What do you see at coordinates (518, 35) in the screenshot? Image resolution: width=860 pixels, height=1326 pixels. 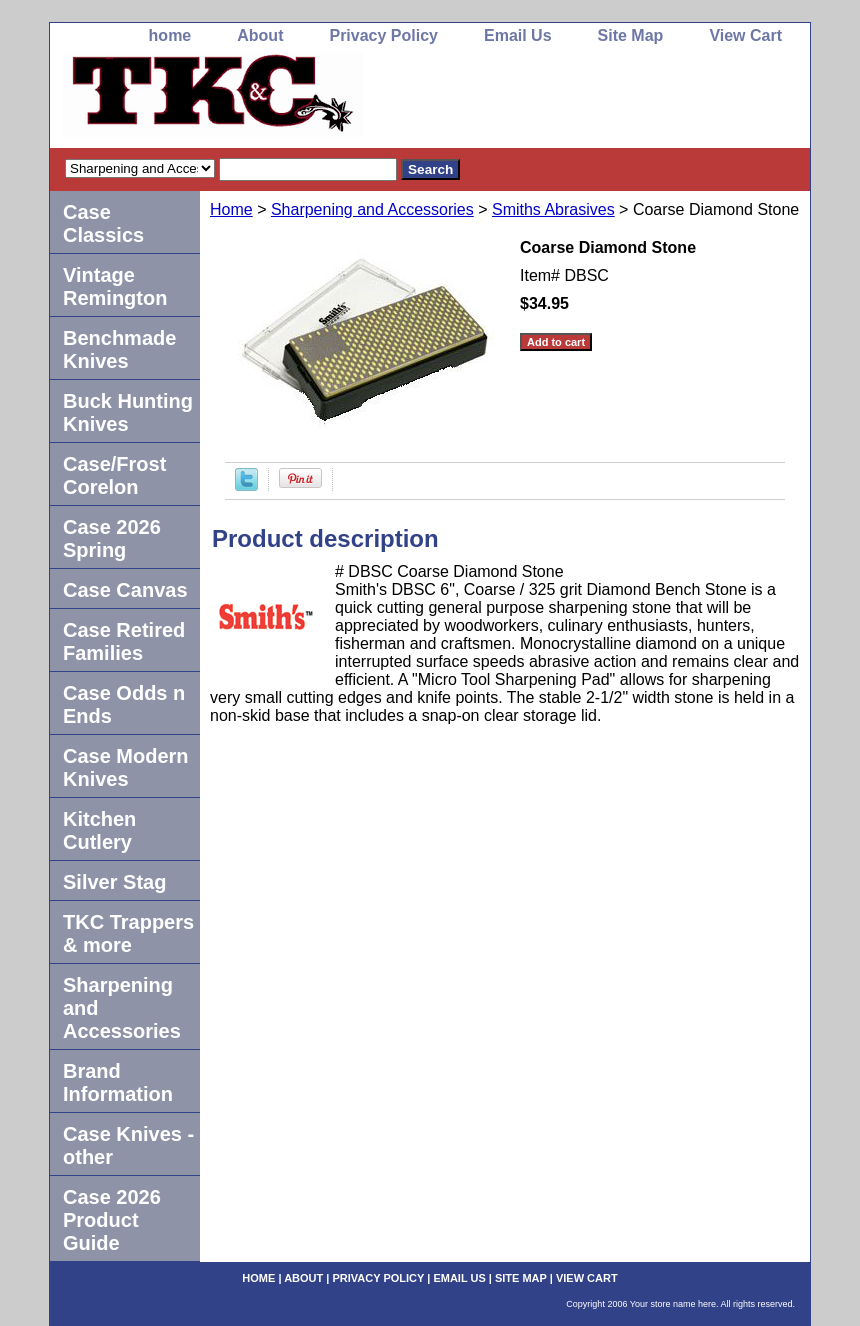 I see `Email Us` at bounding box center [518, 35].